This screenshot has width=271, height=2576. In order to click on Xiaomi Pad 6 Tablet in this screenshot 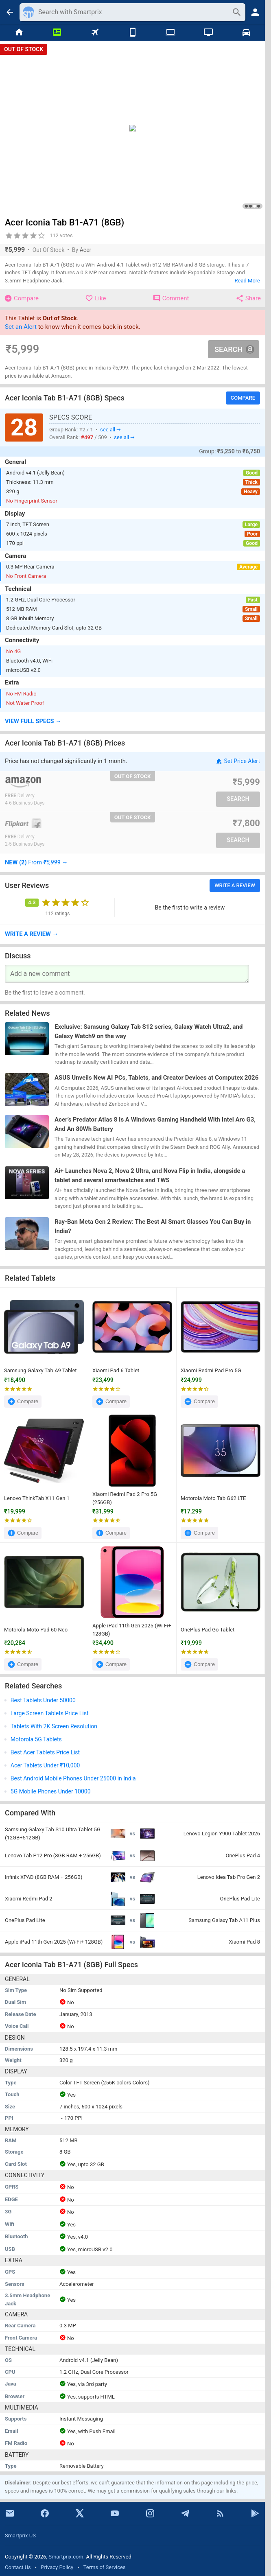, I will do `click(115, 1371)`.